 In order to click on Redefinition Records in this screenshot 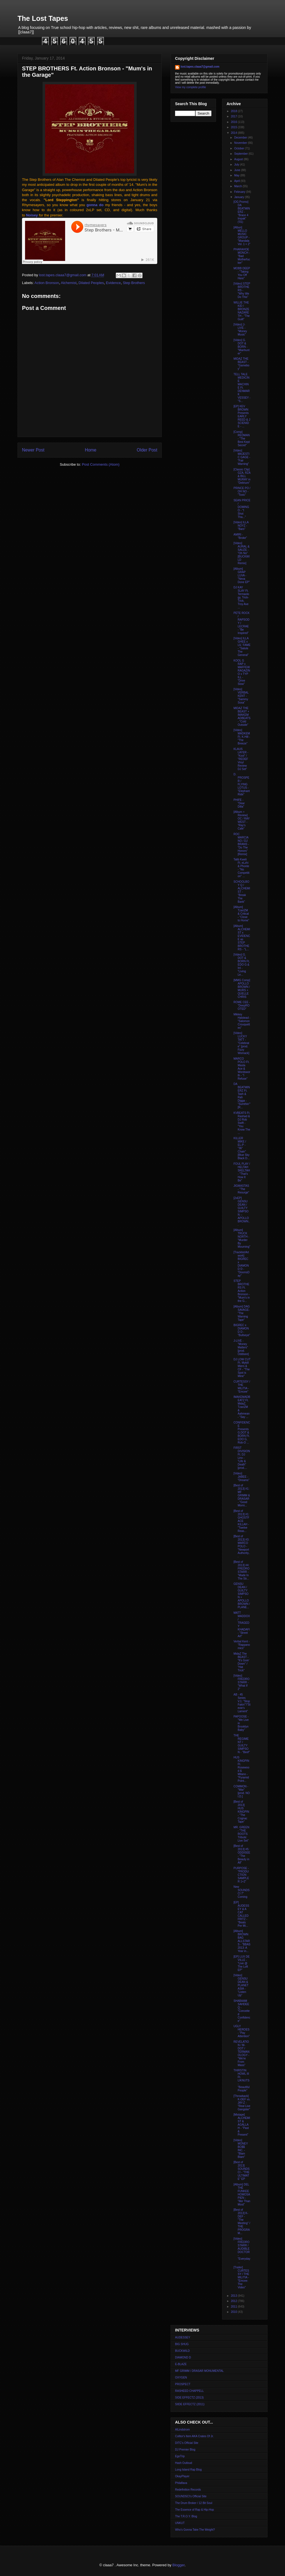, I will do `click(188, 2489)`.